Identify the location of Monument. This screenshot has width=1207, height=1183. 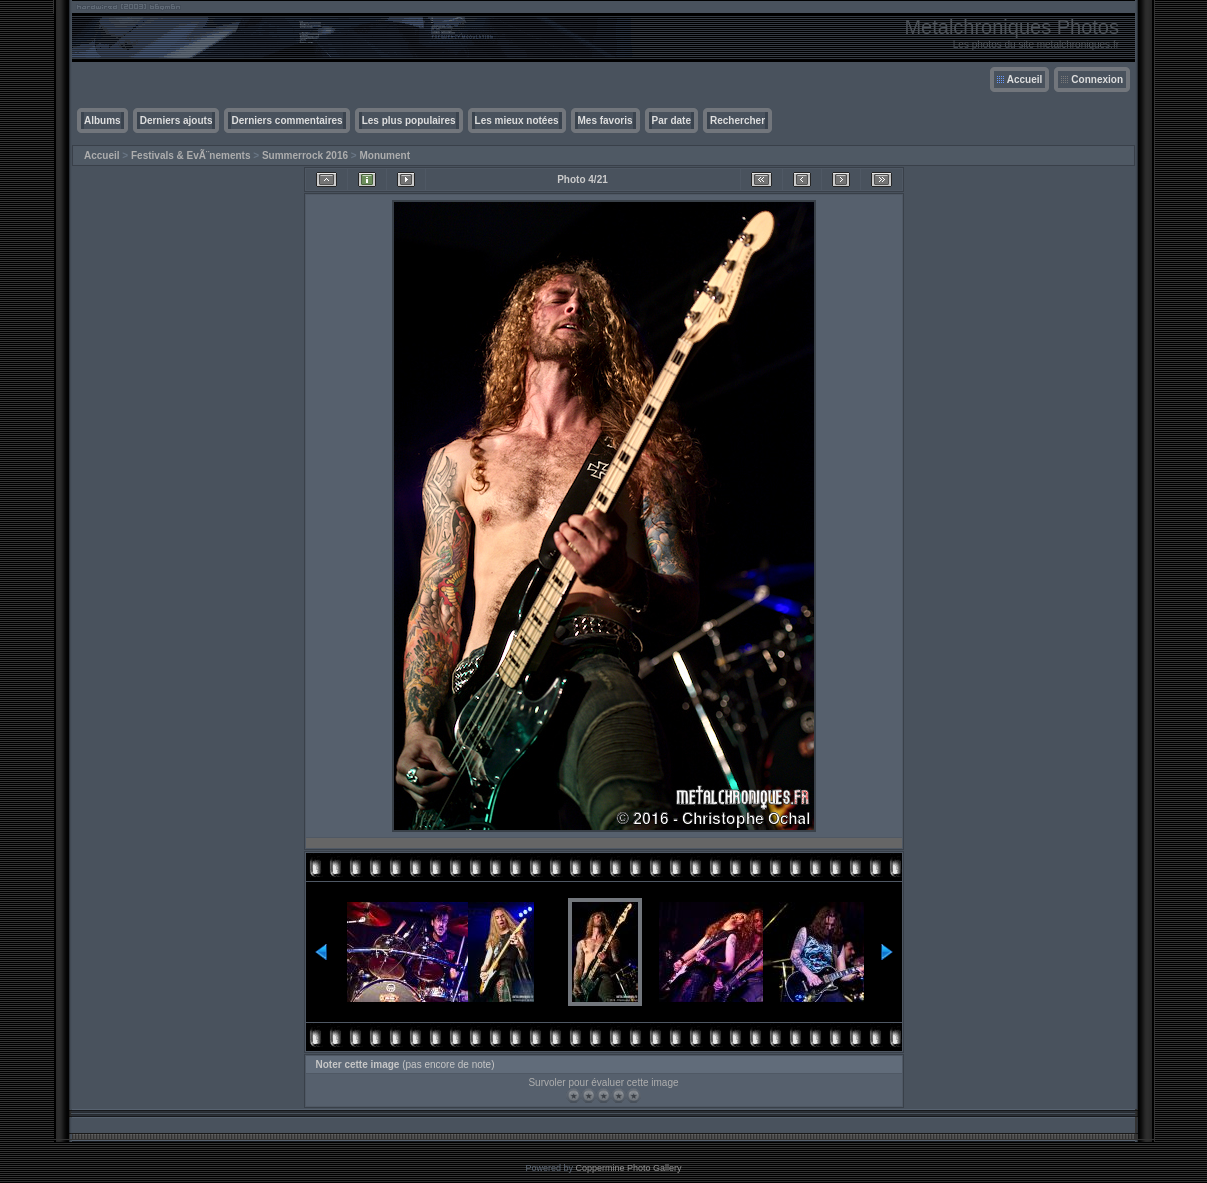
(384, 155).